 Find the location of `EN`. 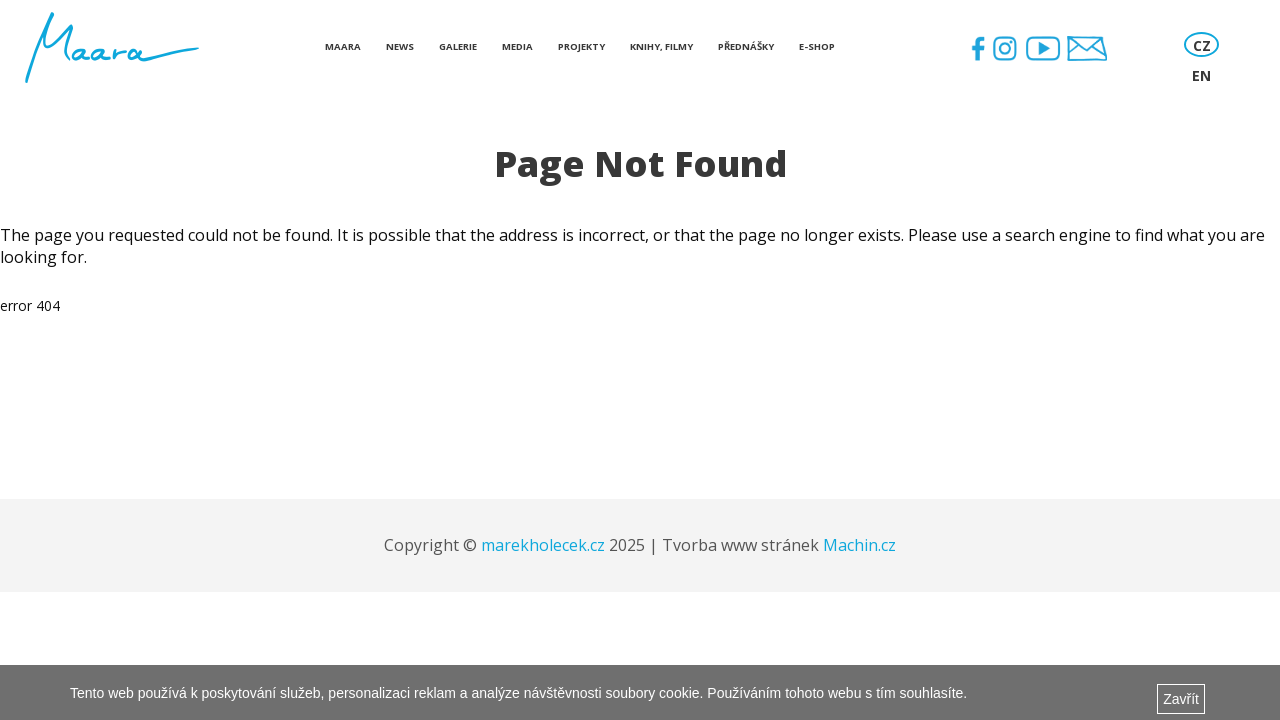

EN is located at coordinates (1201, 75).